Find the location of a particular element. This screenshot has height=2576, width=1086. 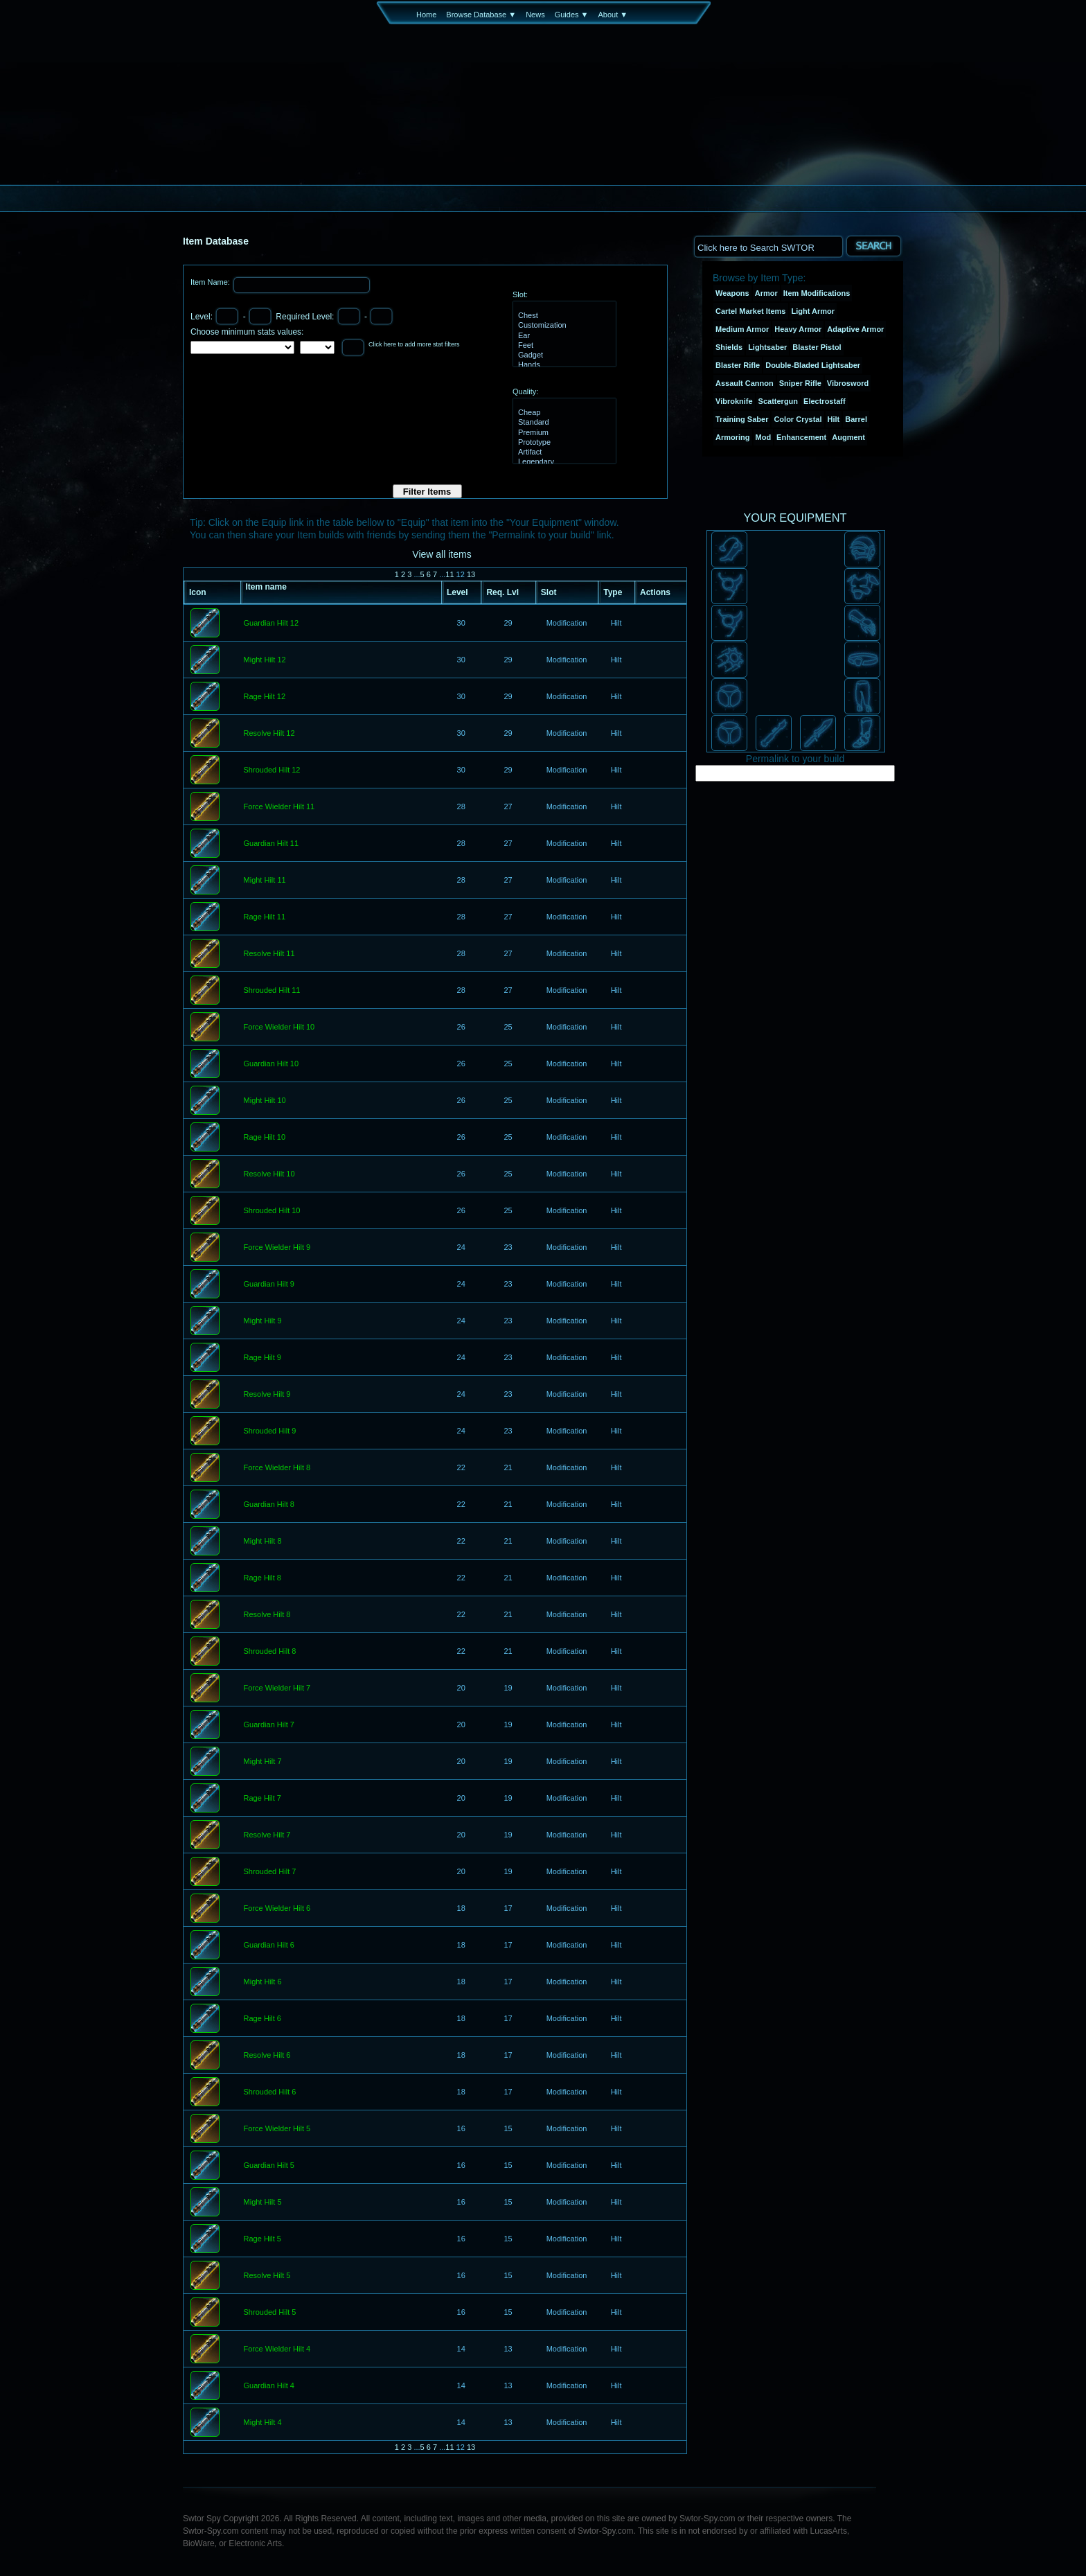

Browse Database ▼ is located at coordinates (481, 14).